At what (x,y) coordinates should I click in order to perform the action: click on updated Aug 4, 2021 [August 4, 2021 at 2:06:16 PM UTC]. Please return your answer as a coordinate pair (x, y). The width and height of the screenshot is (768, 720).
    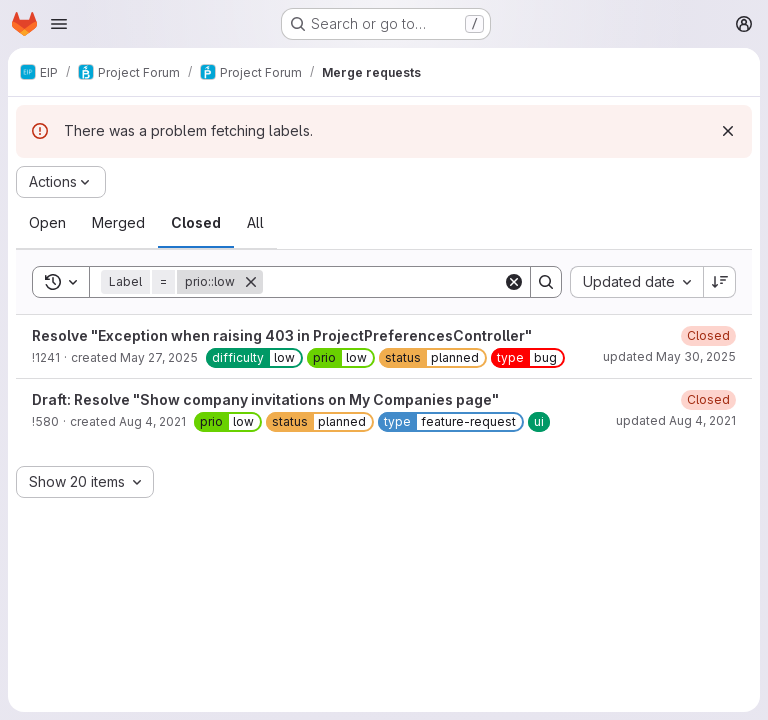
    Looking at the image, I should click on (676, 420).